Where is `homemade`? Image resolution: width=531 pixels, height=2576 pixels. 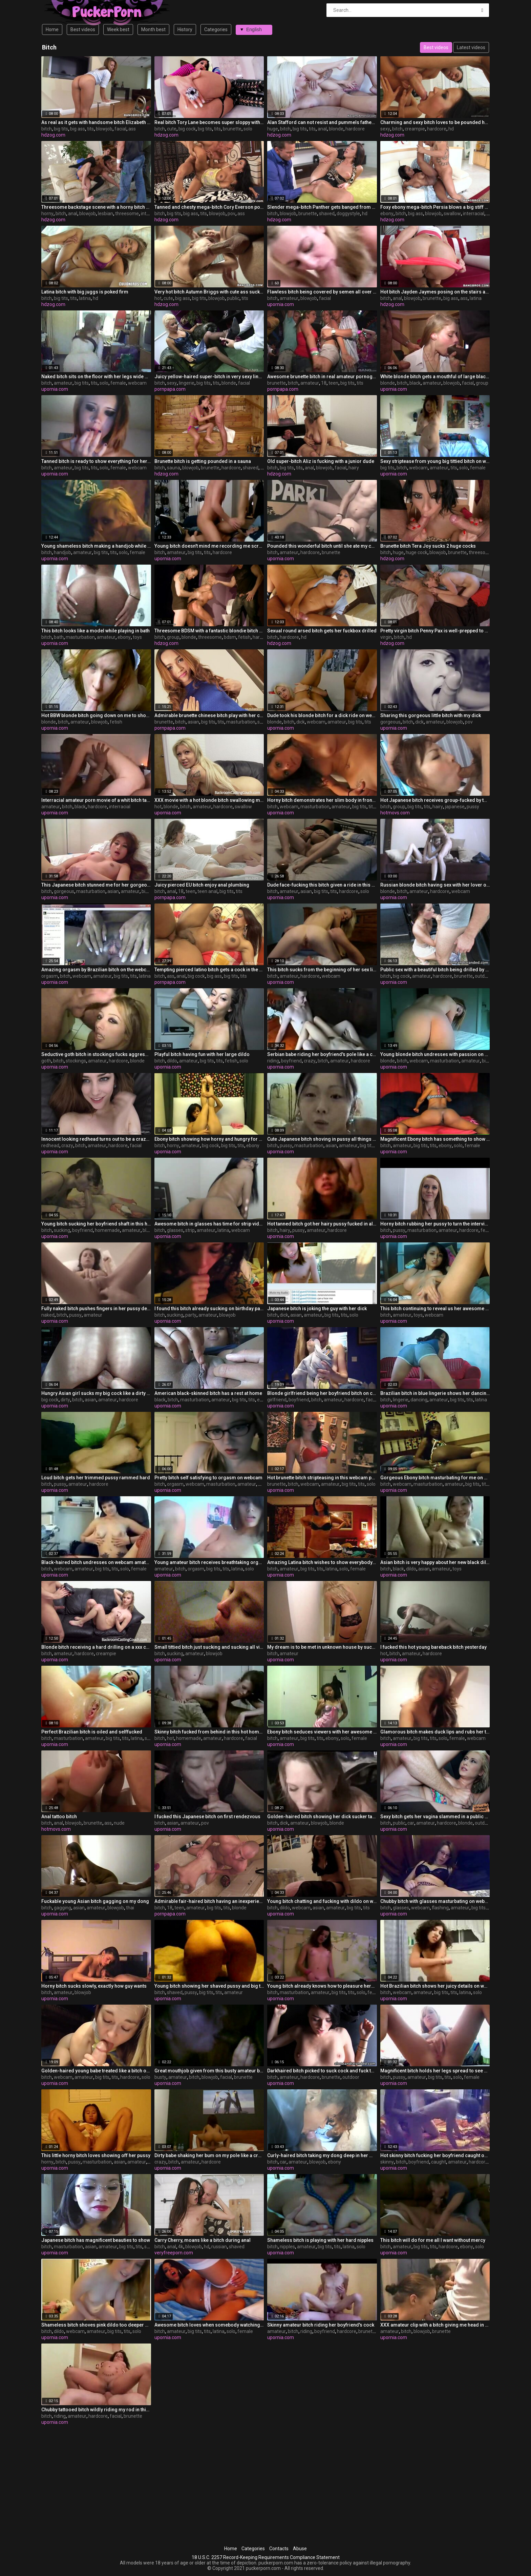
homemade is located at coordinates (107, 1230).